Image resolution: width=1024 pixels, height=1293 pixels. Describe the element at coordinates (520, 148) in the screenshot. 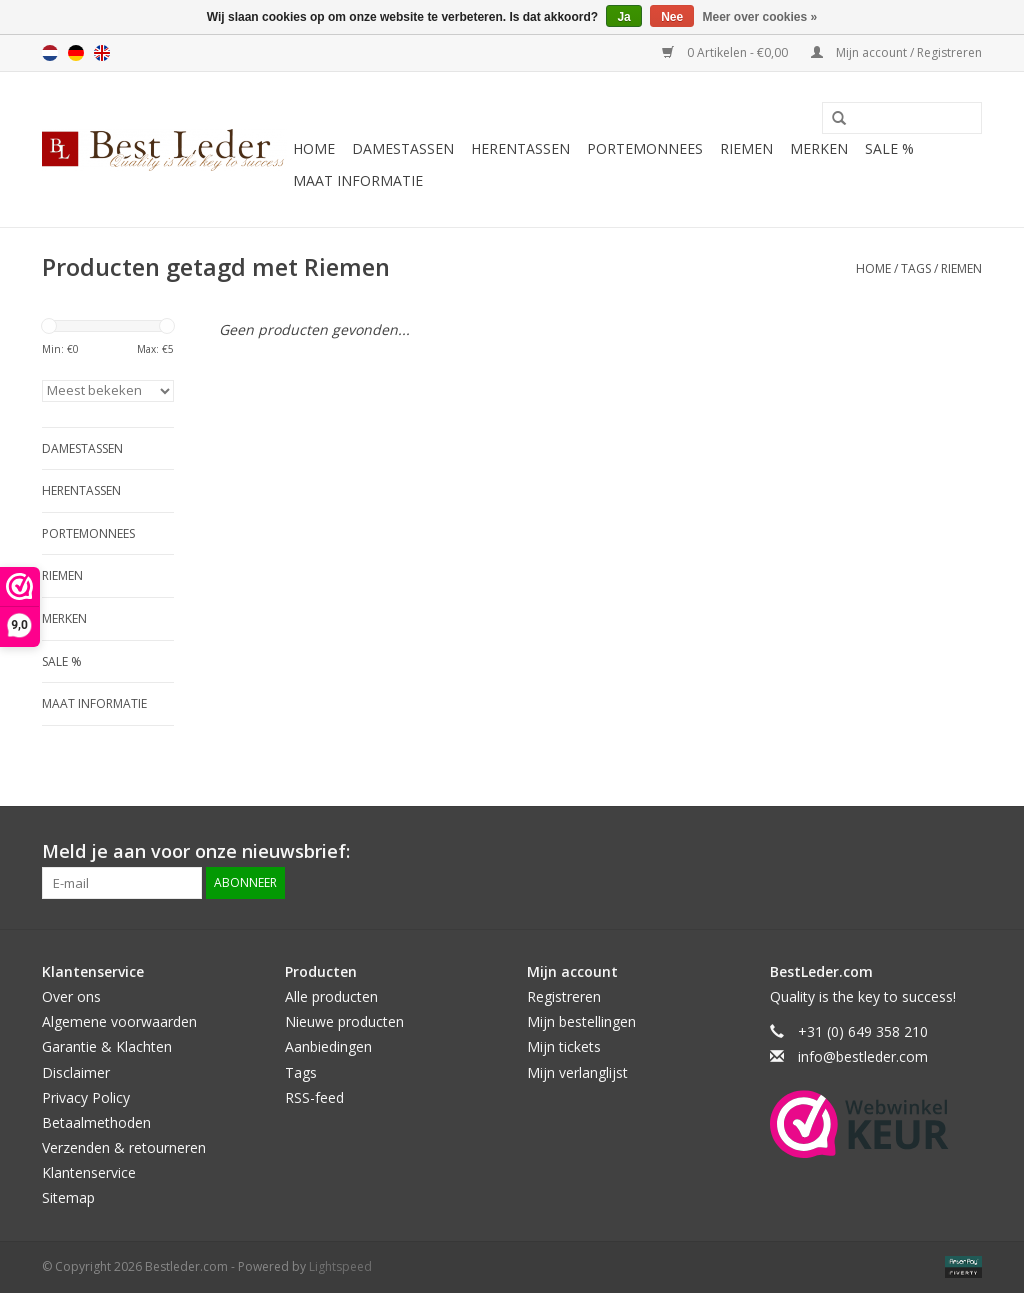

I see `Herentassen` at that location.